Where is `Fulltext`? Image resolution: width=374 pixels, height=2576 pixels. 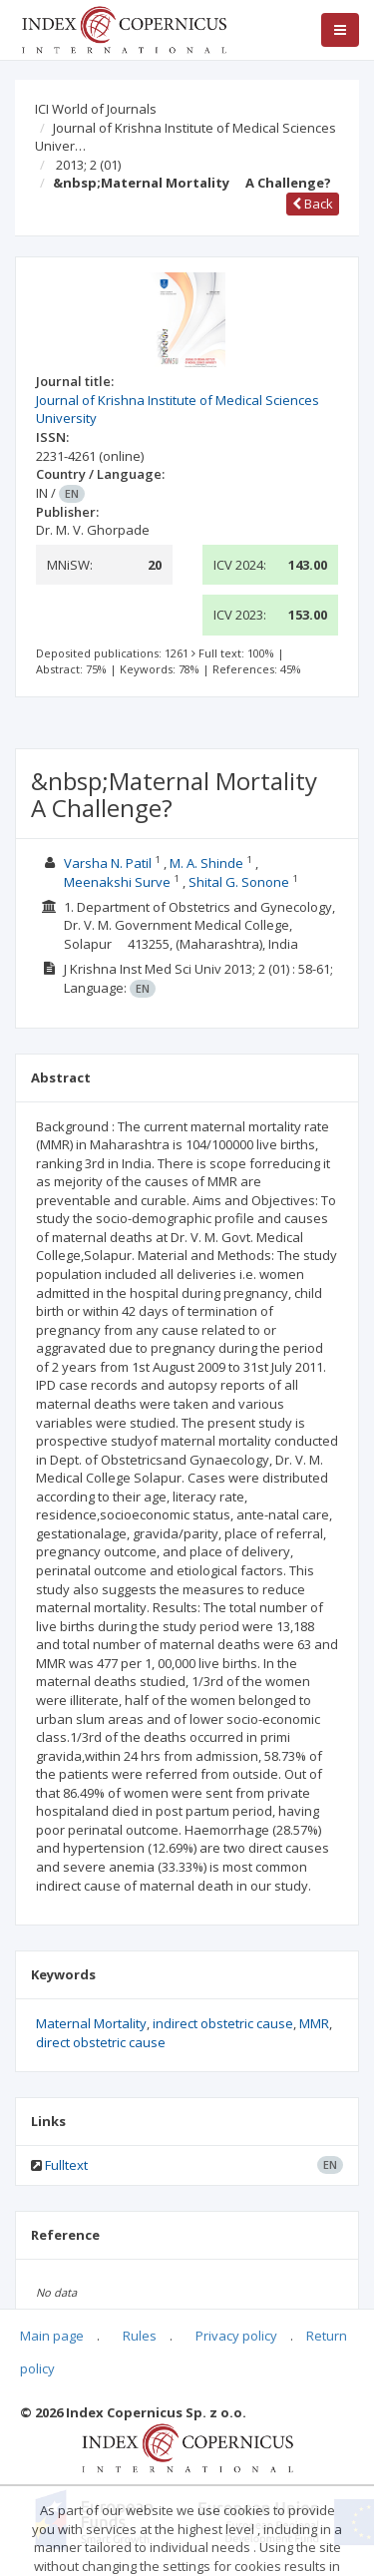 Fulltext is located at coordinates (66, 2165).